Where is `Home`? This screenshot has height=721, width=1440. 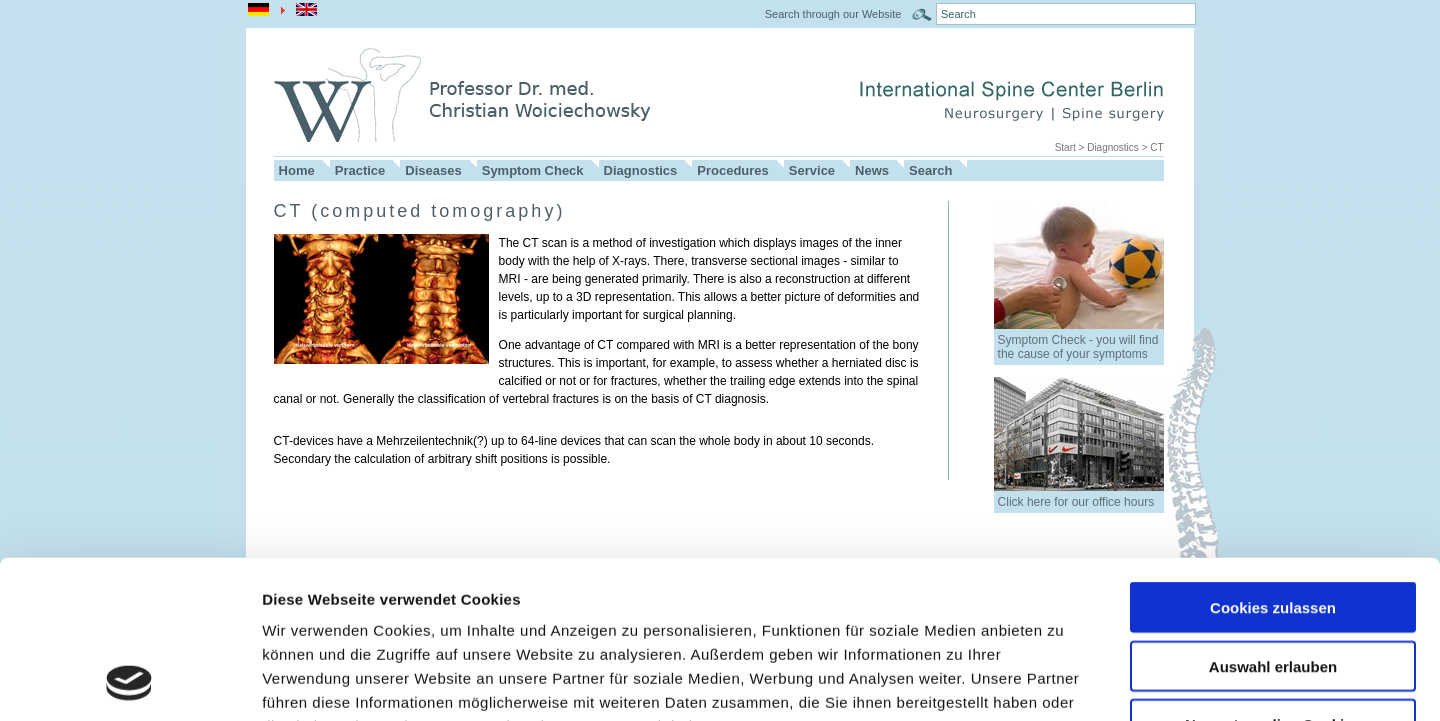 Home is located at coordinates (297, 170).